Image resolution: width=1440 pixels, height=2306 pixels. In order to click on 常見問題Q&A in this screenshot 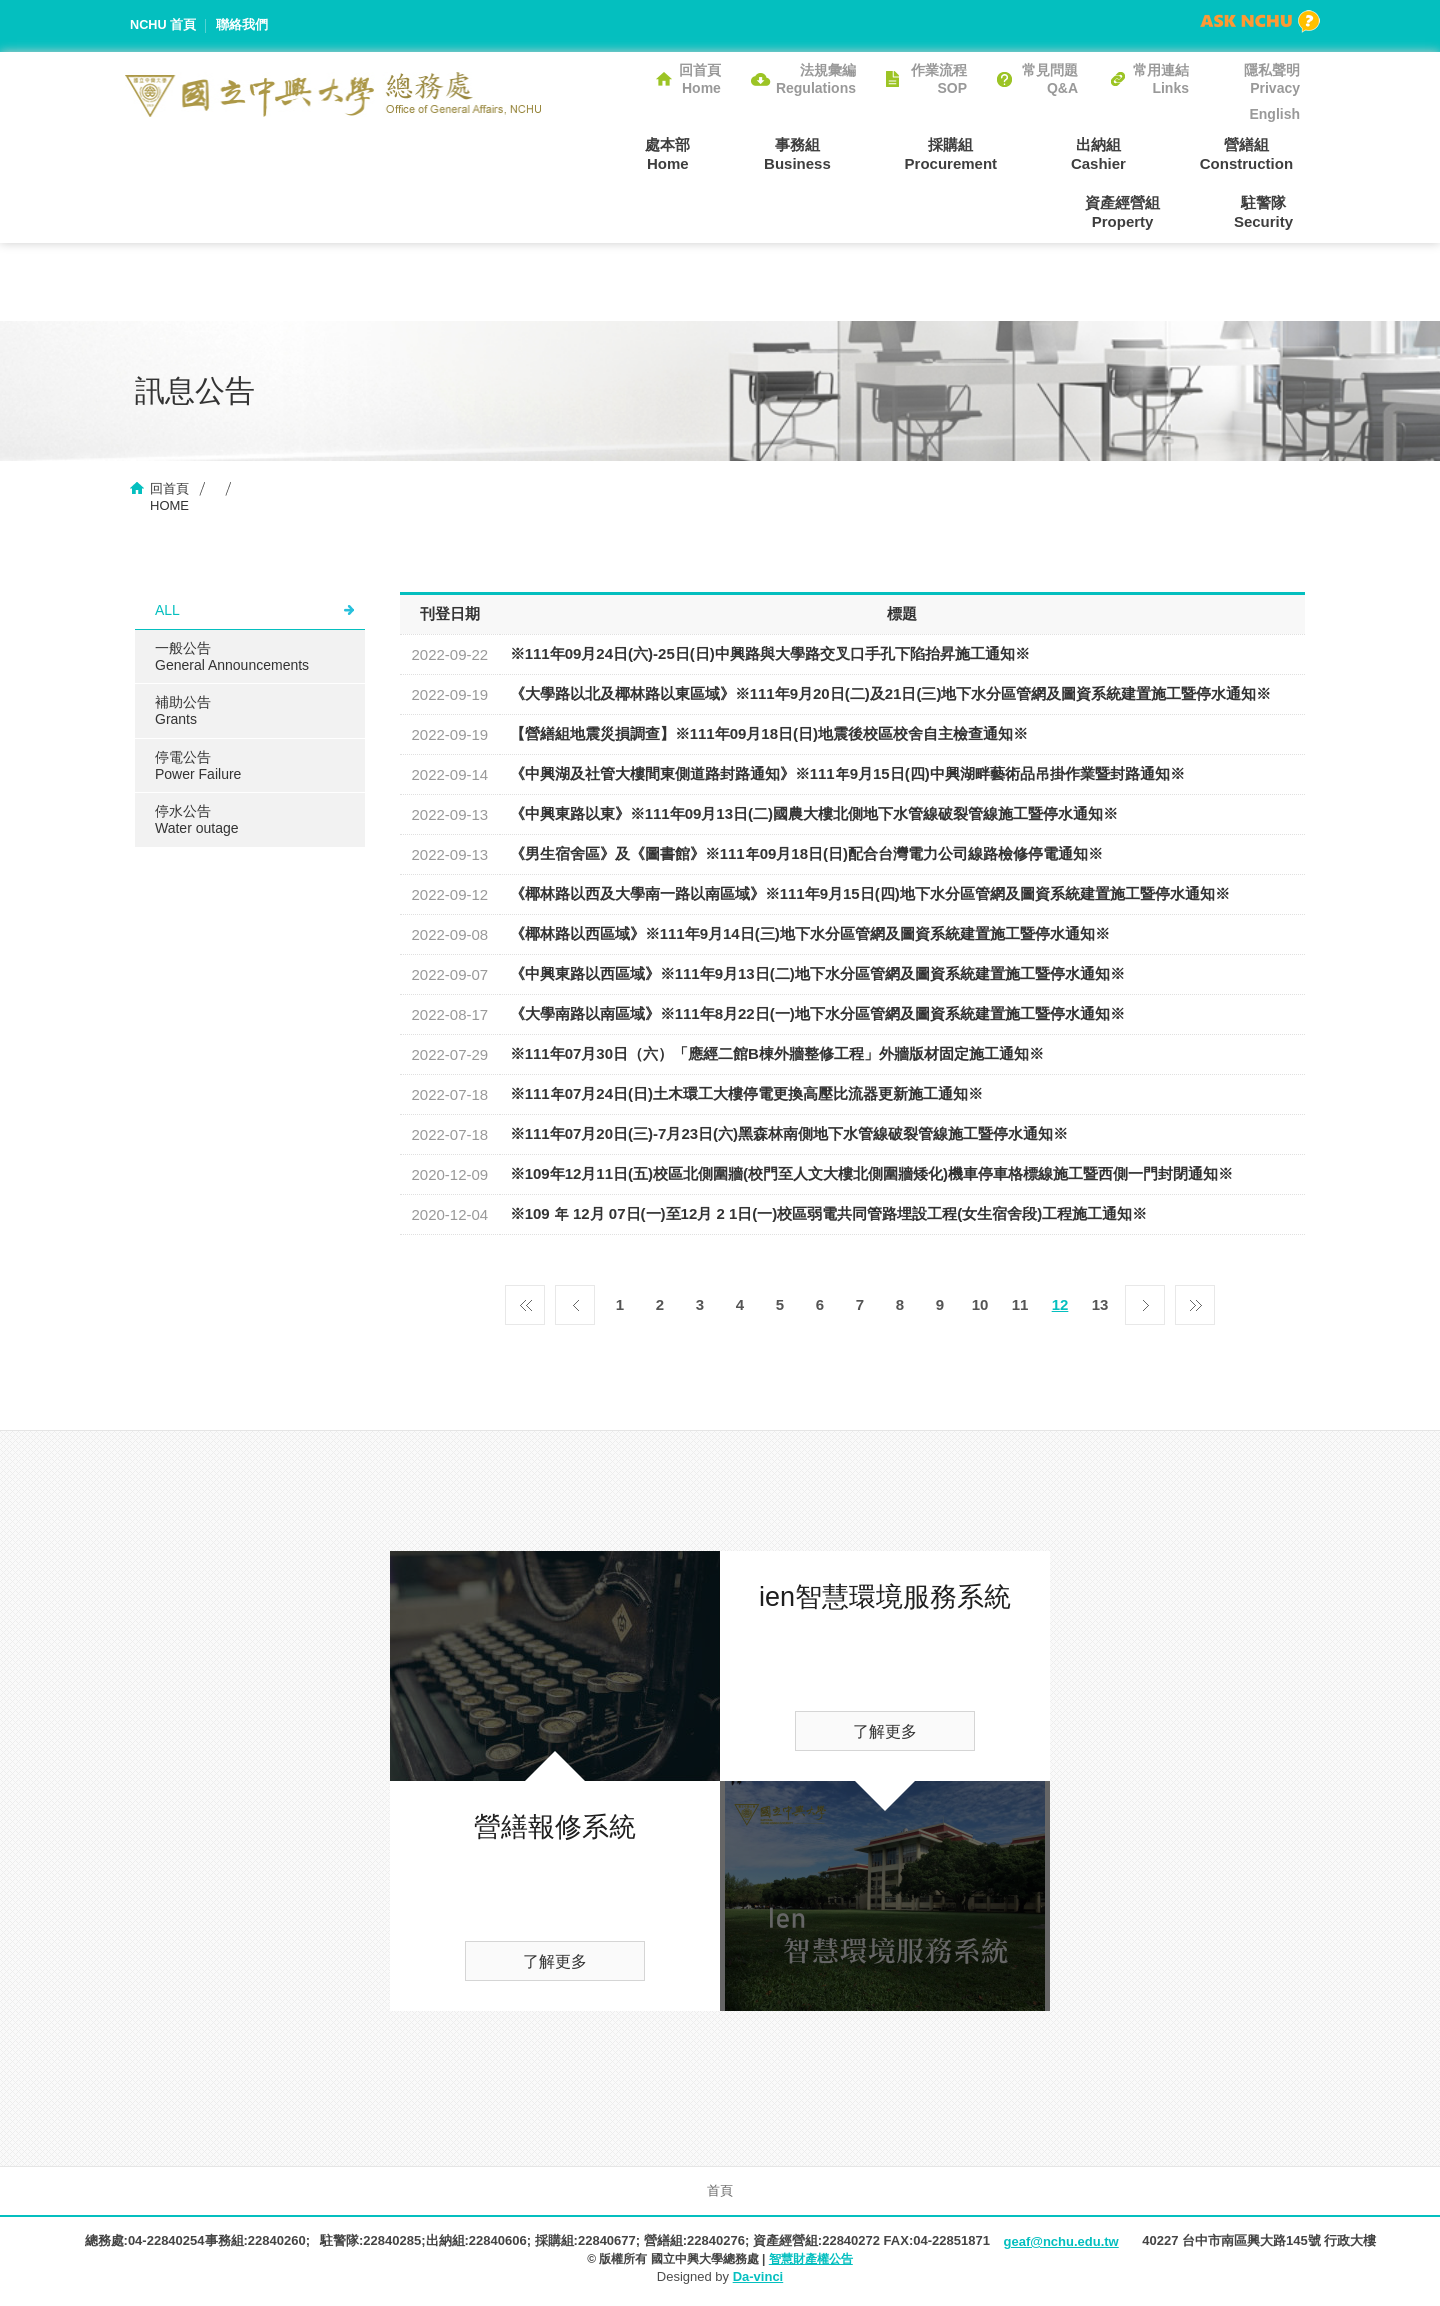, I will do `click(1050, 79)`.